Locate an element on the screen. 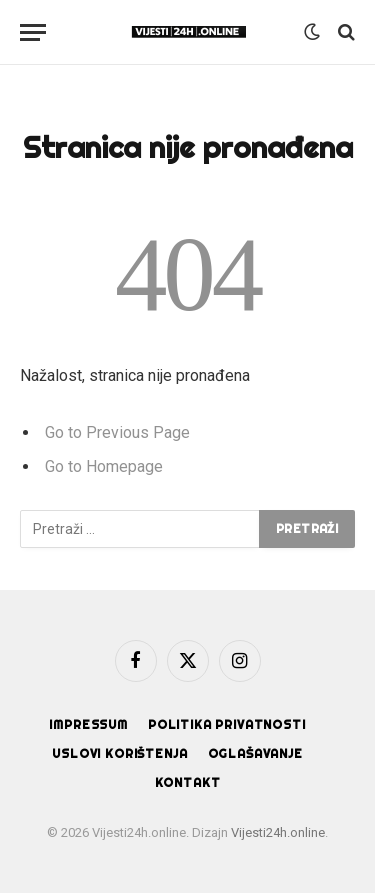  [Menu] is located at coordinates (33, 32).